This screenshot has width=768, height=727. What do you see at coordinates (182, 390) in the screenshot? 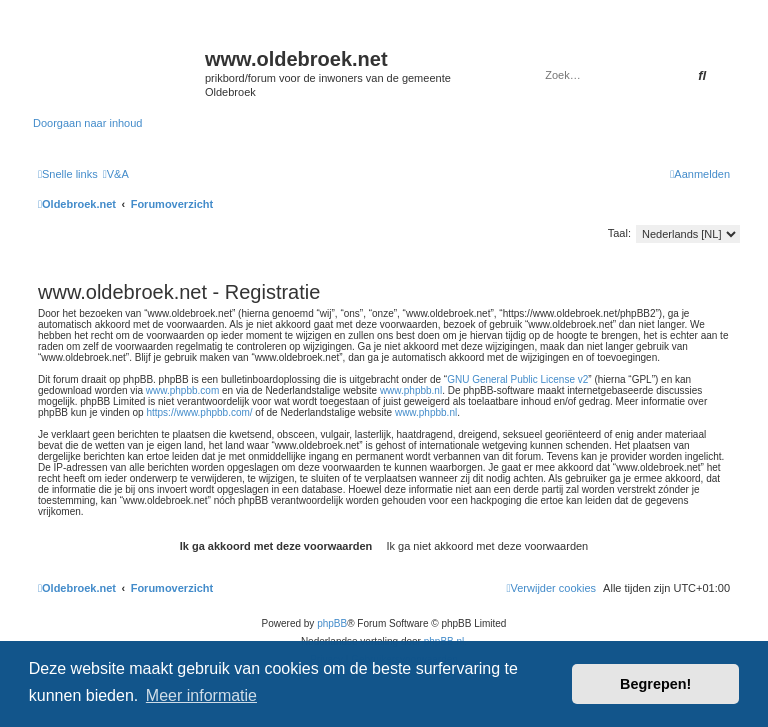
I see `www.phpbb.com` at bounding box center [182, 390].